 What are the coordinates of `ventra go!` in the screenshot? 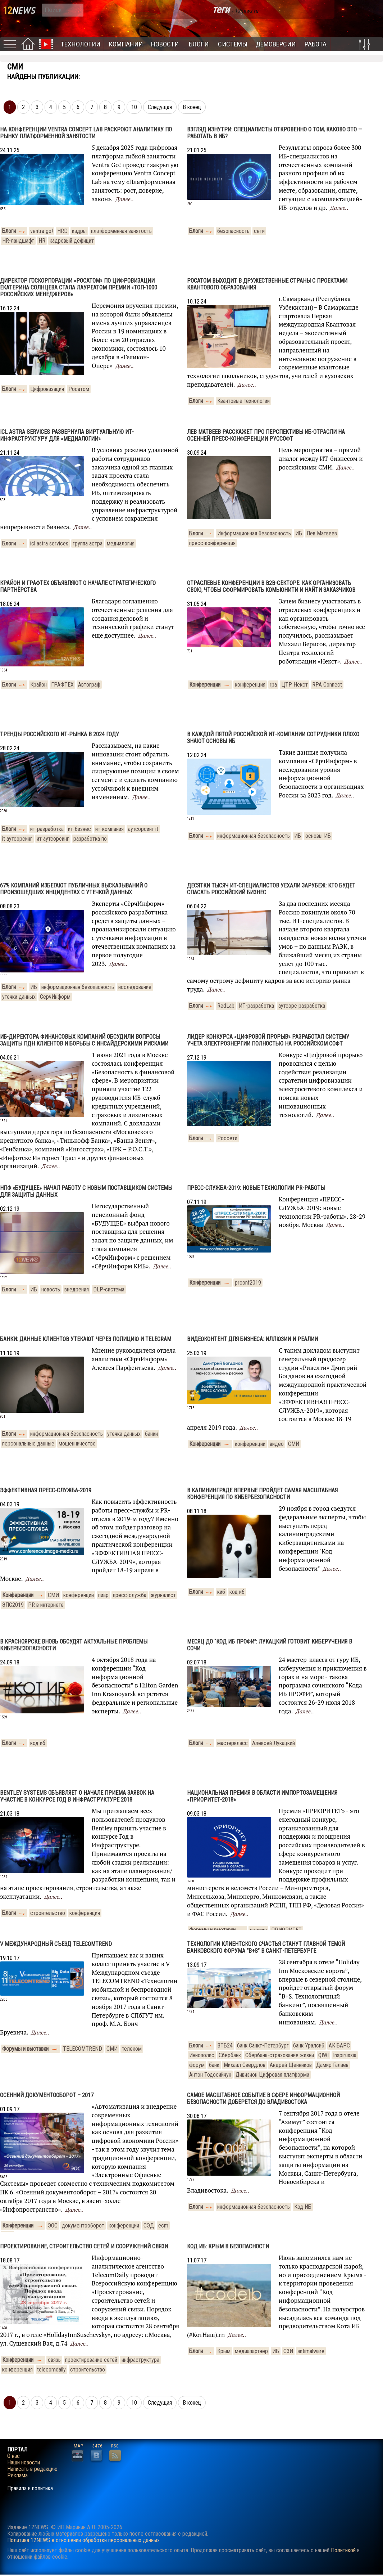 It's located at (41, 231).